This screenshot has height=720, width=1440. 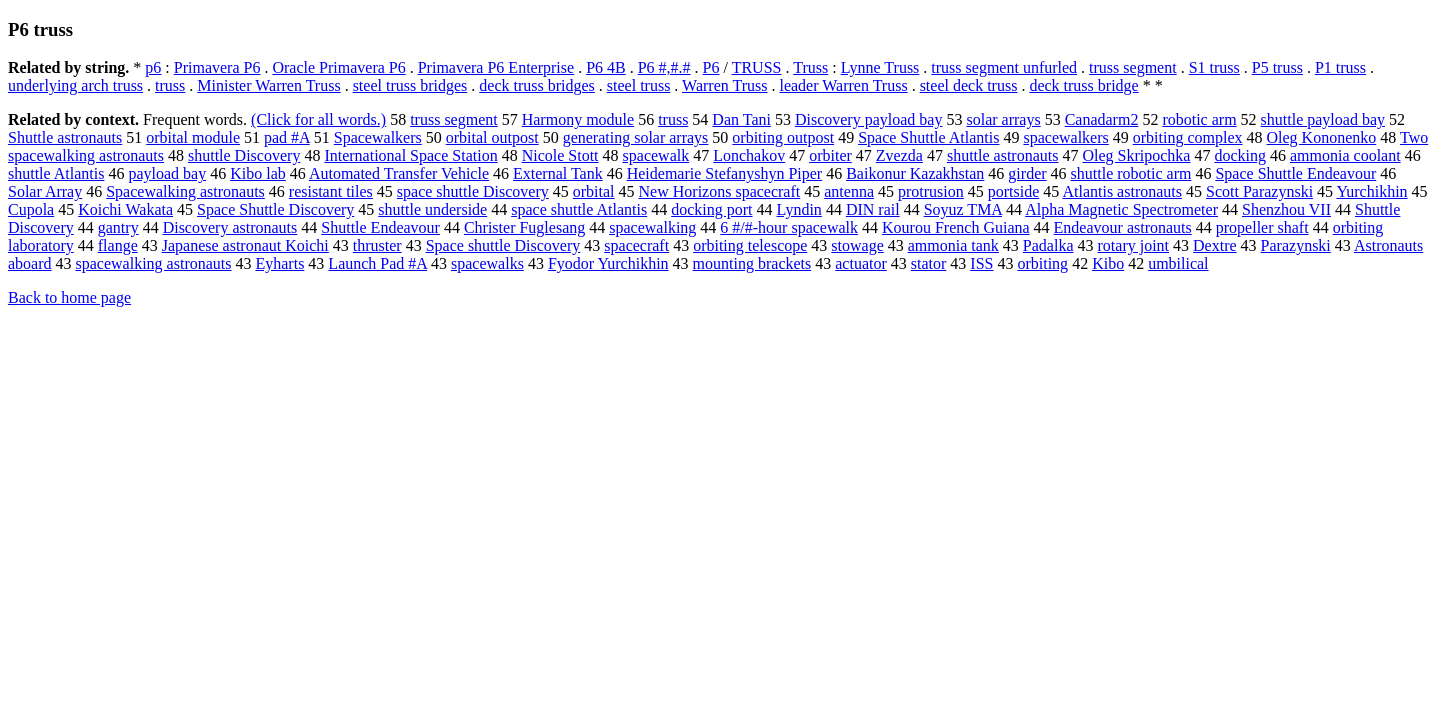 What do you see at coordinates (245, 245) in the screenshot?
I see `Japanese astronaut Koichi` at bounding box center [245, 245].